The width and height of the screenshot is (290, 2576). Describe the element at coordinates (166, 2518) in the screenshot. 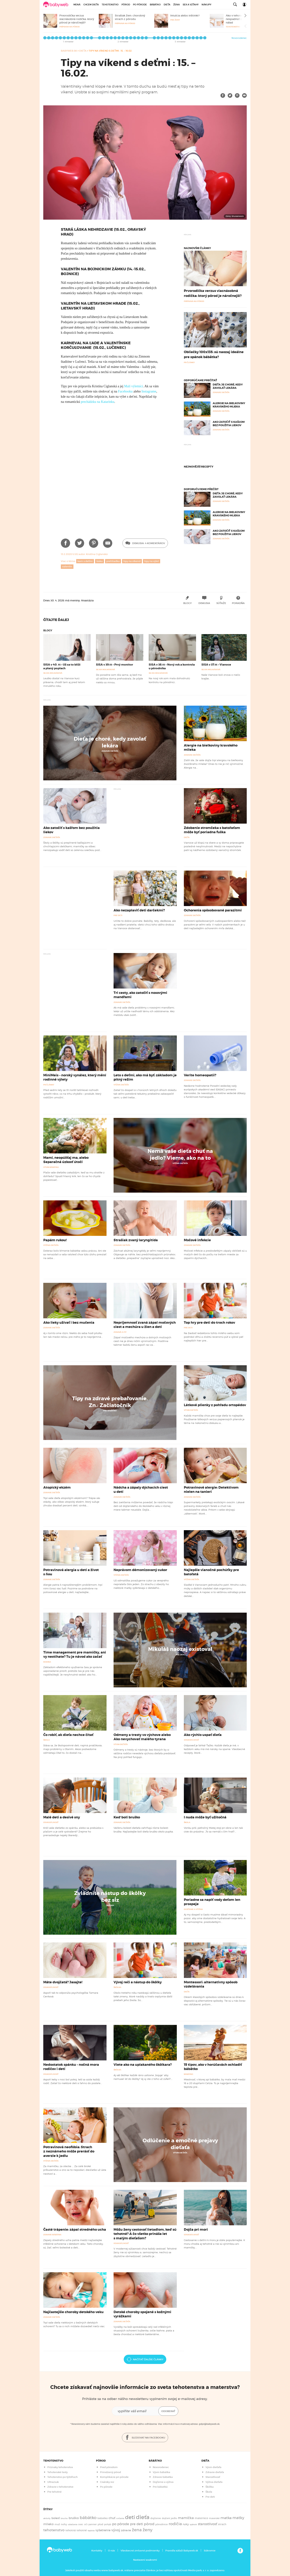

I see `dojčení [dojčení (135 položiek)]` at that location.